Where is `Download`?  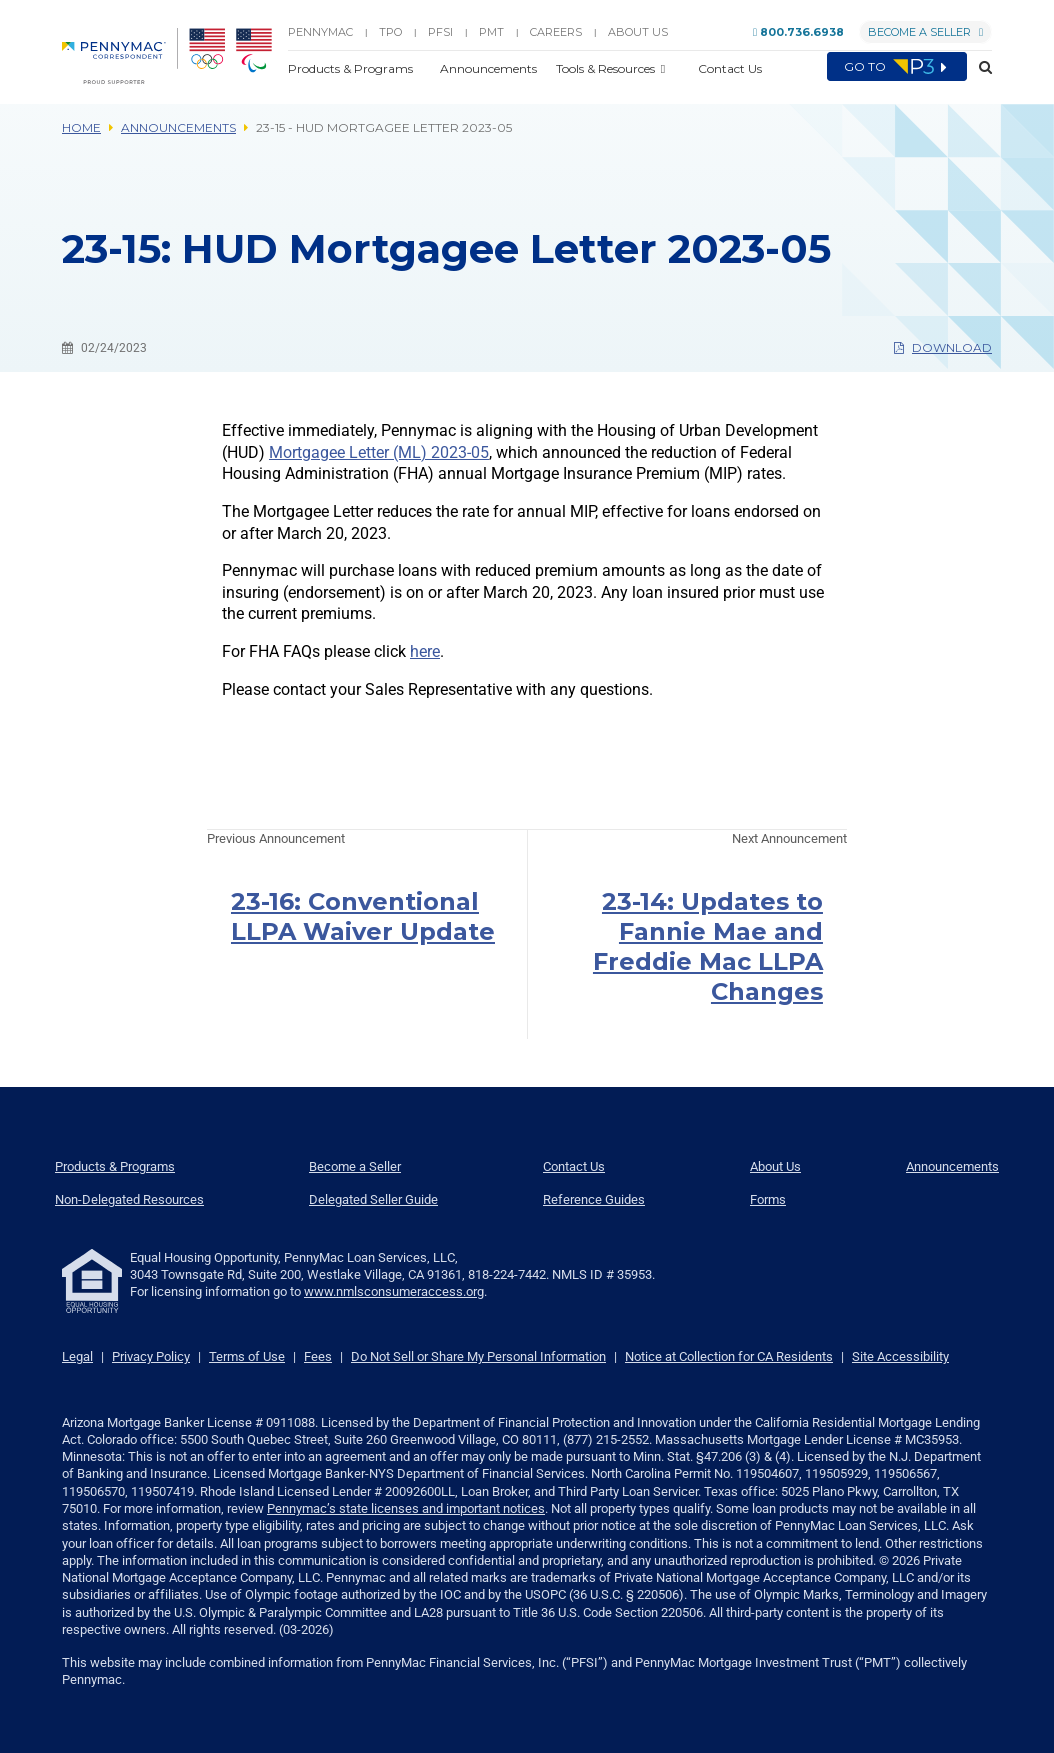
Download is located at coordinates (943, 347).